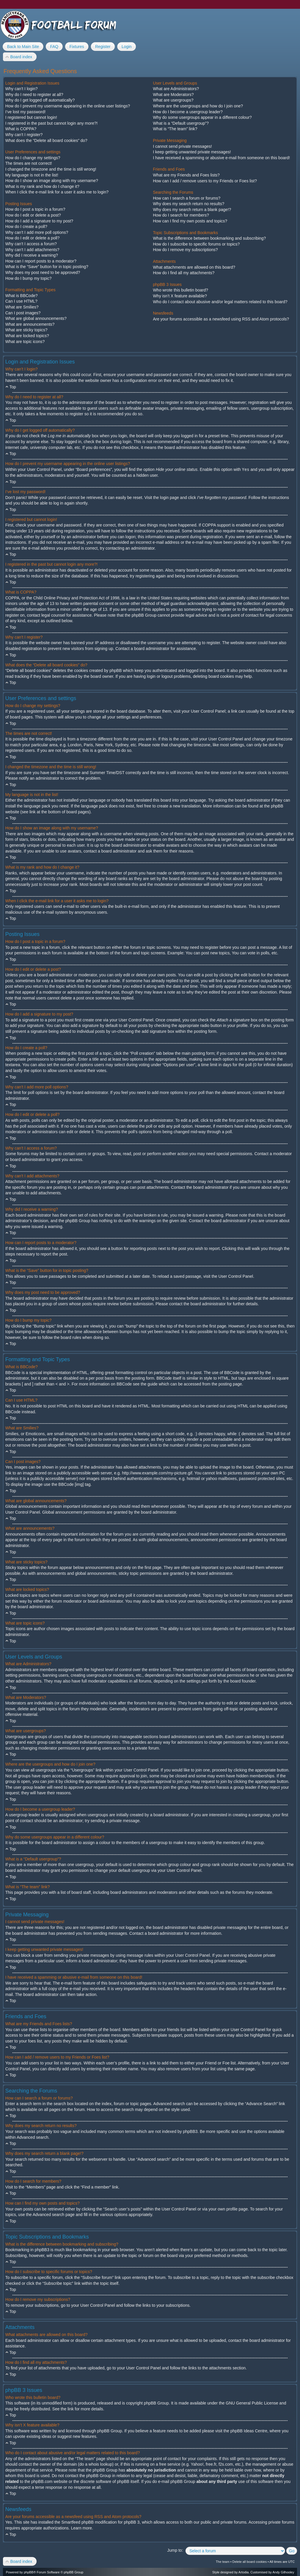  I want to click on How do I bump my topic?, so click(28, 278).